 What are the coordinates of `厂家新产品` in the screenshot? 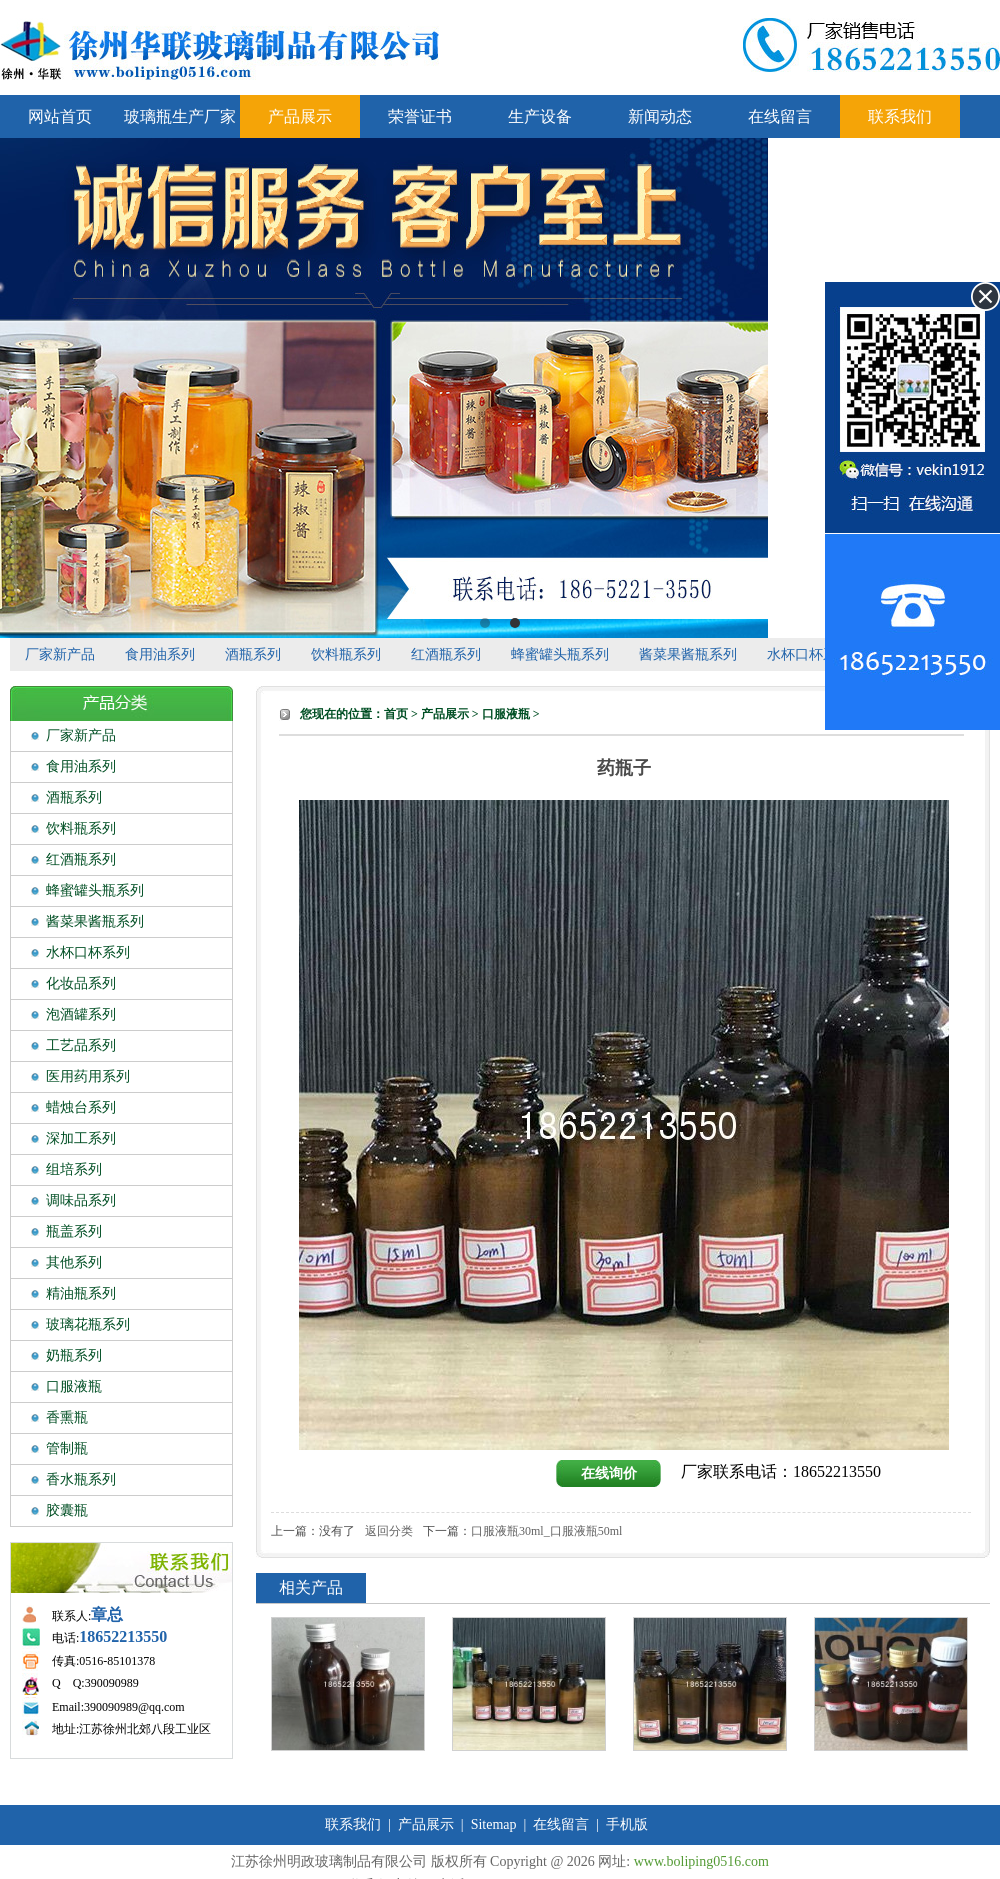 It's located at (60, 654).